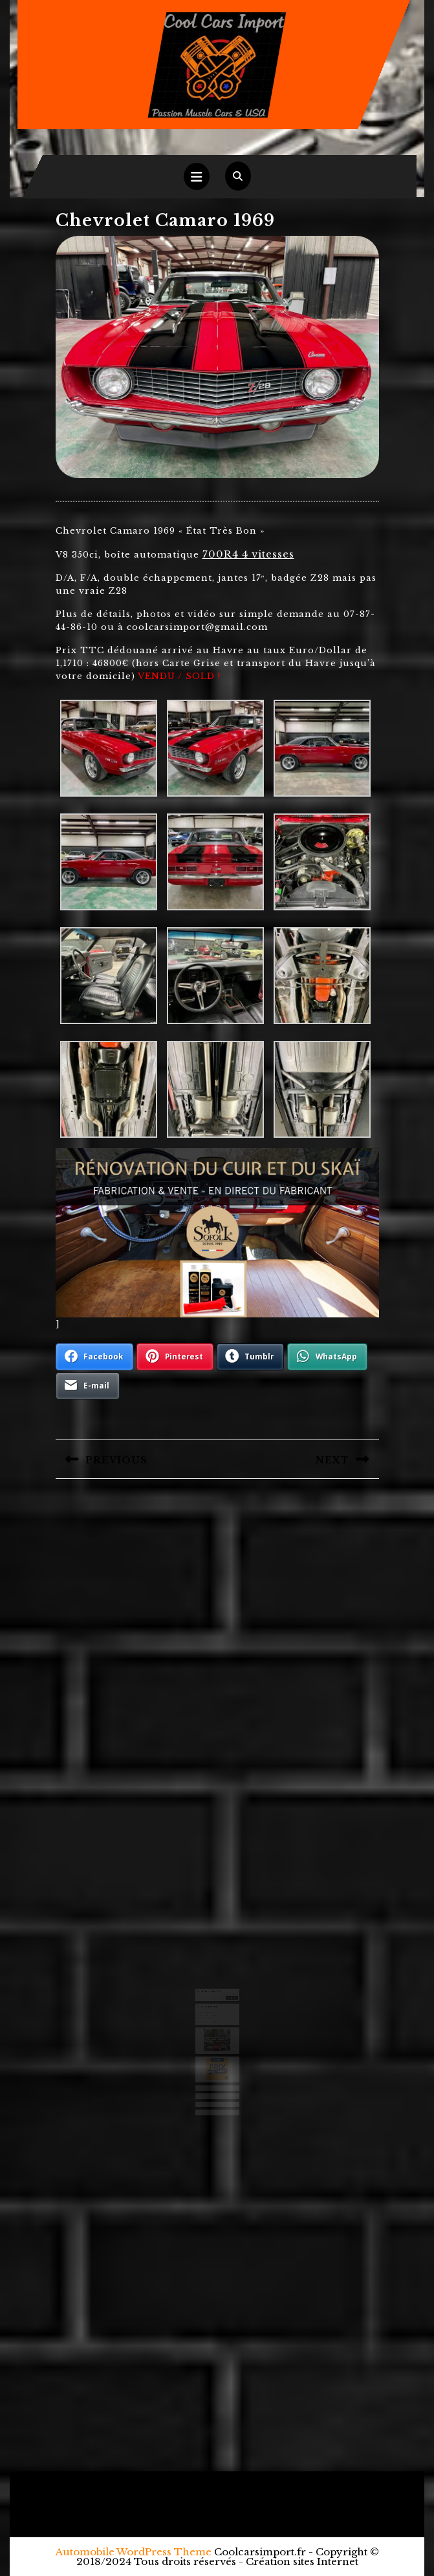  Describe the element at coordinates (208, 2015) in the screenshot. I see `Ford F250 camper 1971` at that location.